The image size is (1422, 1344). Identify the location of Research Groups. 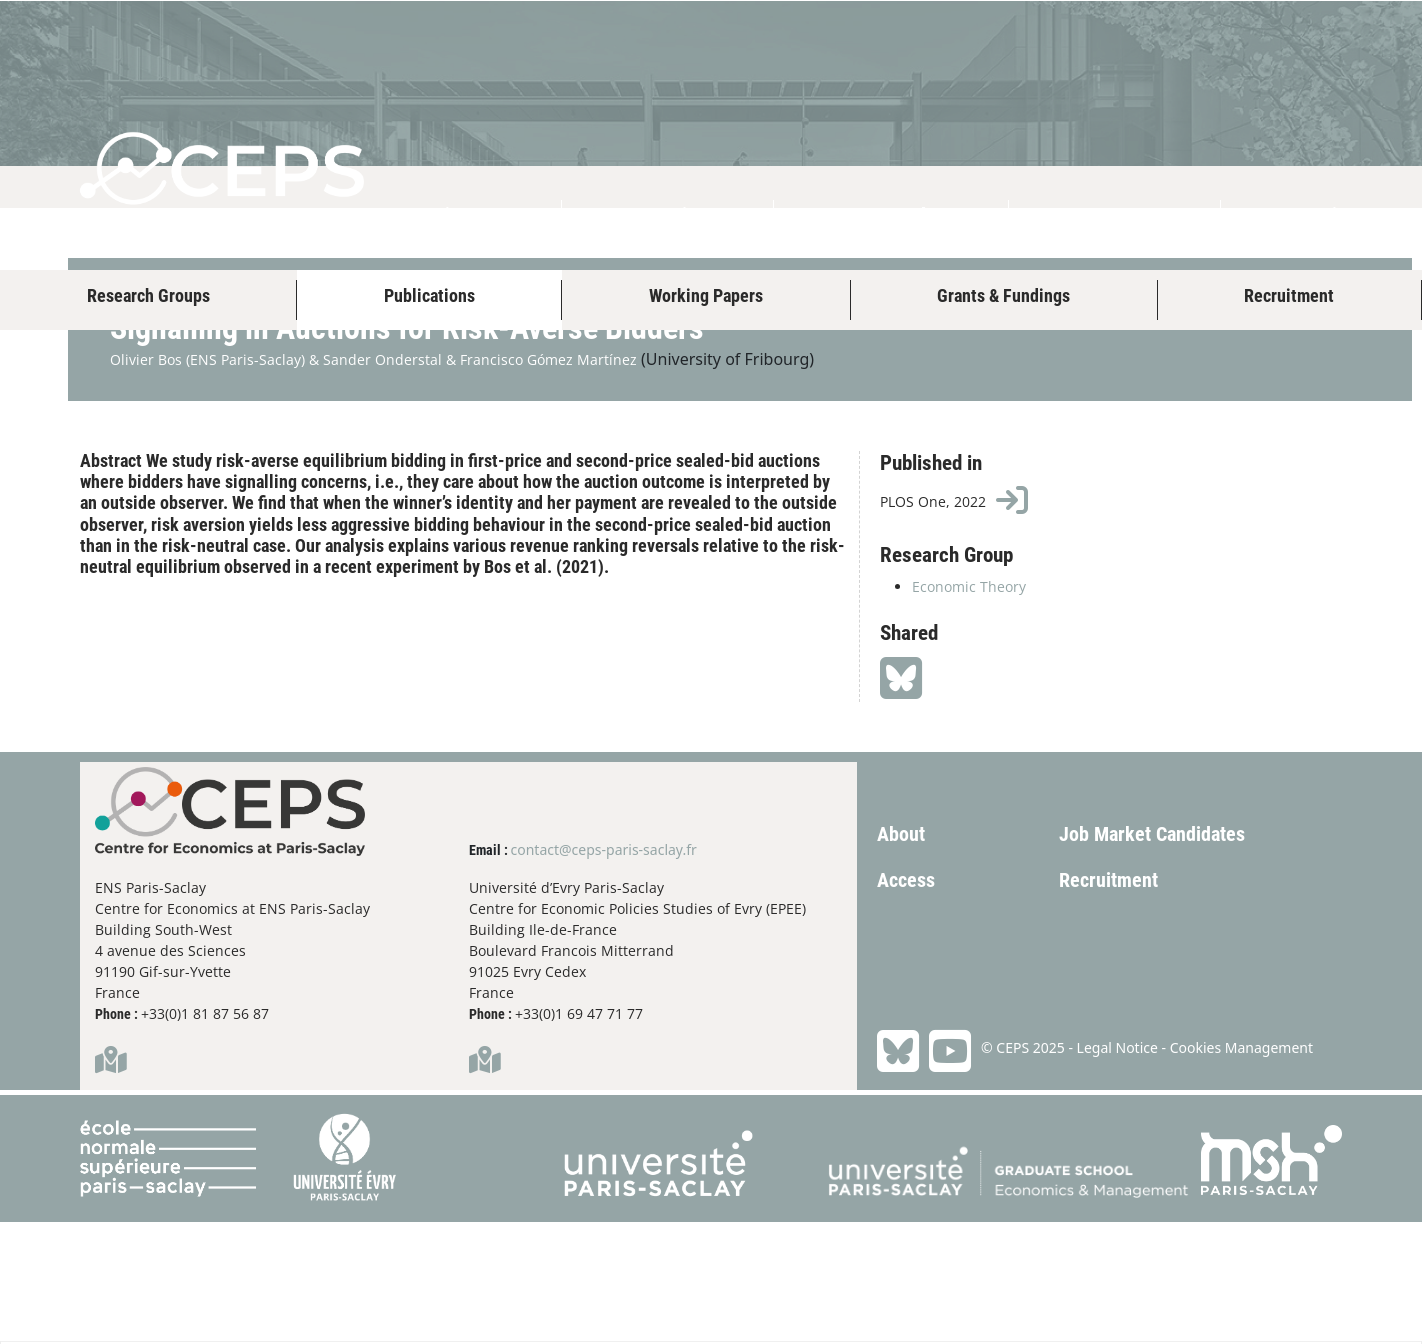
(148, 295).